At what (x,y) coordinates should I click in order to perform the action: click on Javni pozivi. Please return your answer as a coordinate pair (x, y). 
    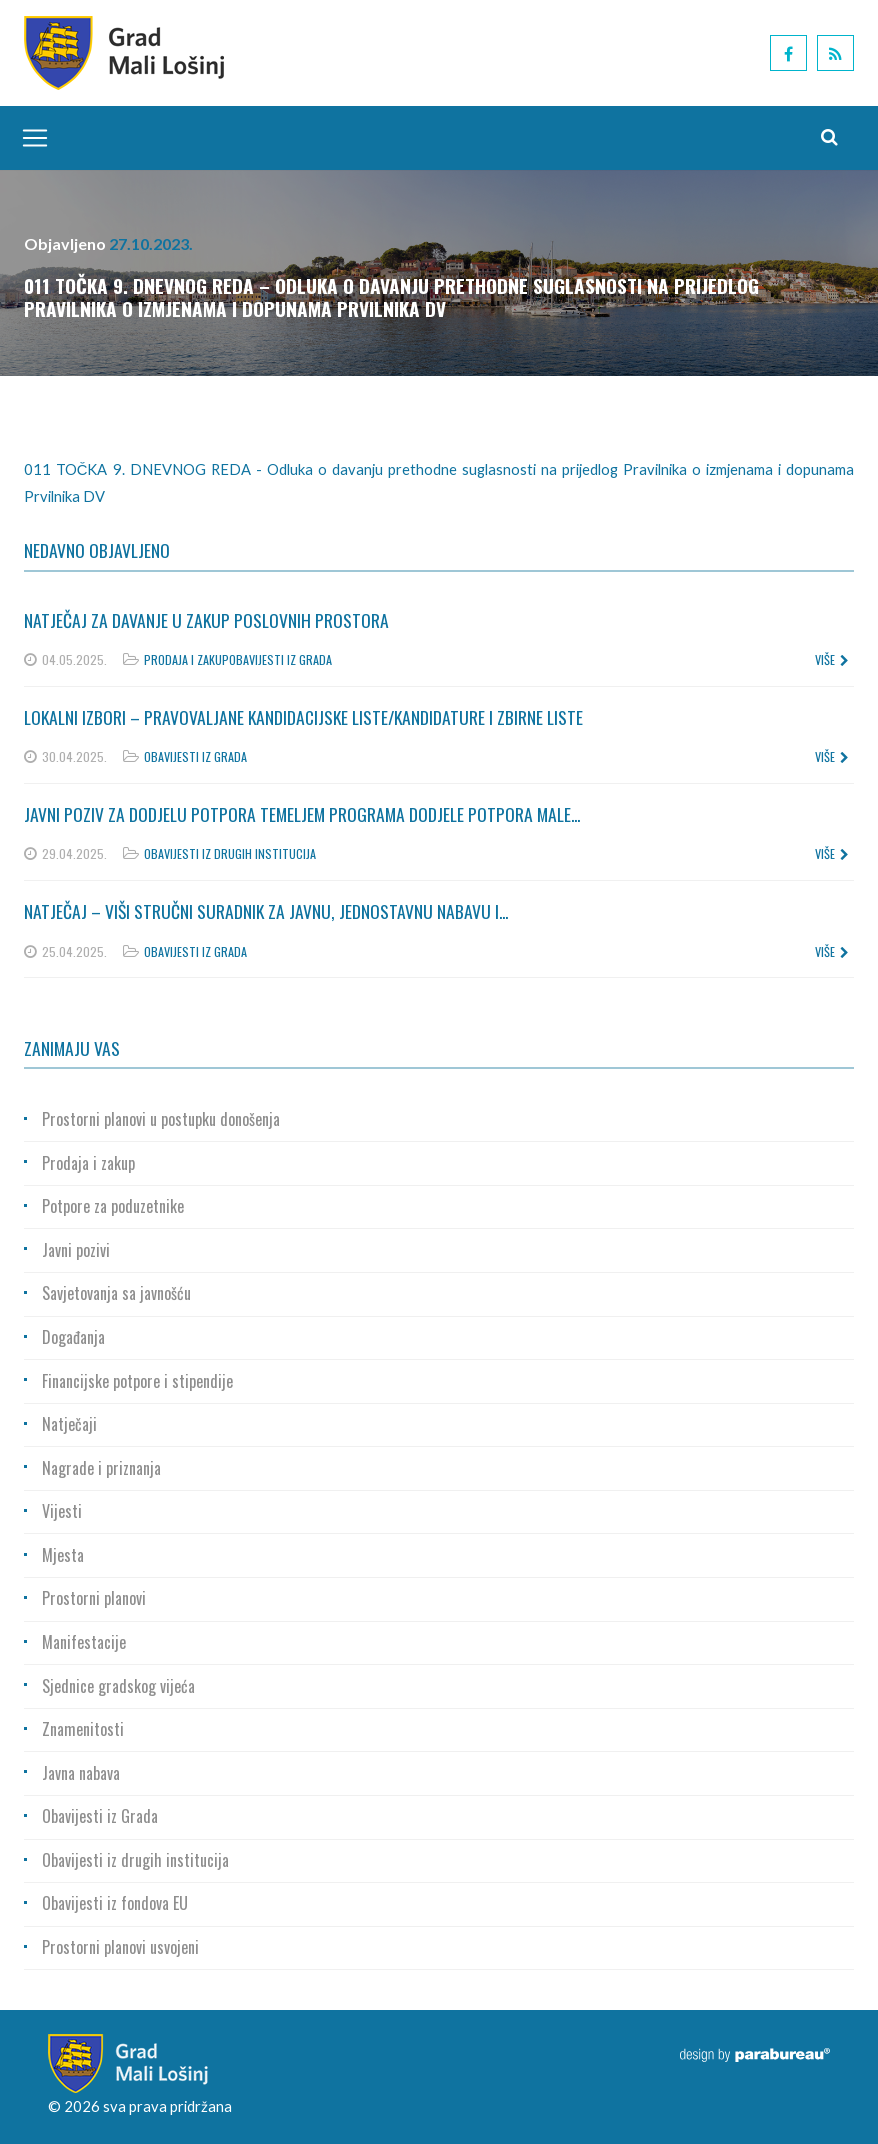
    Looking at the image, I should click on (76, 1250).